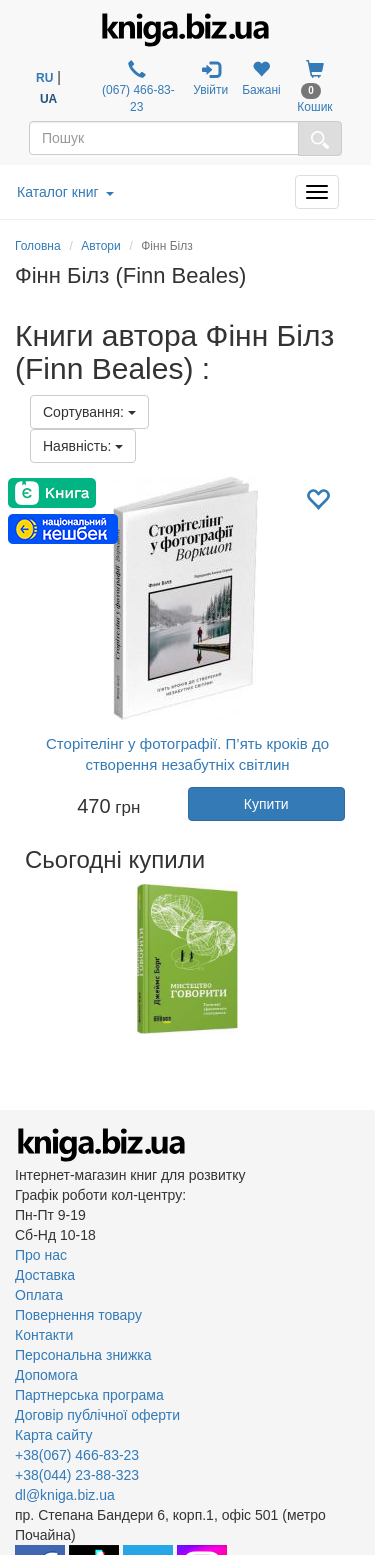 This screenshot has height=1555, width=375. Describe the element at coordinates (17, 959) in the screenshot. I see `Previous` at that location.